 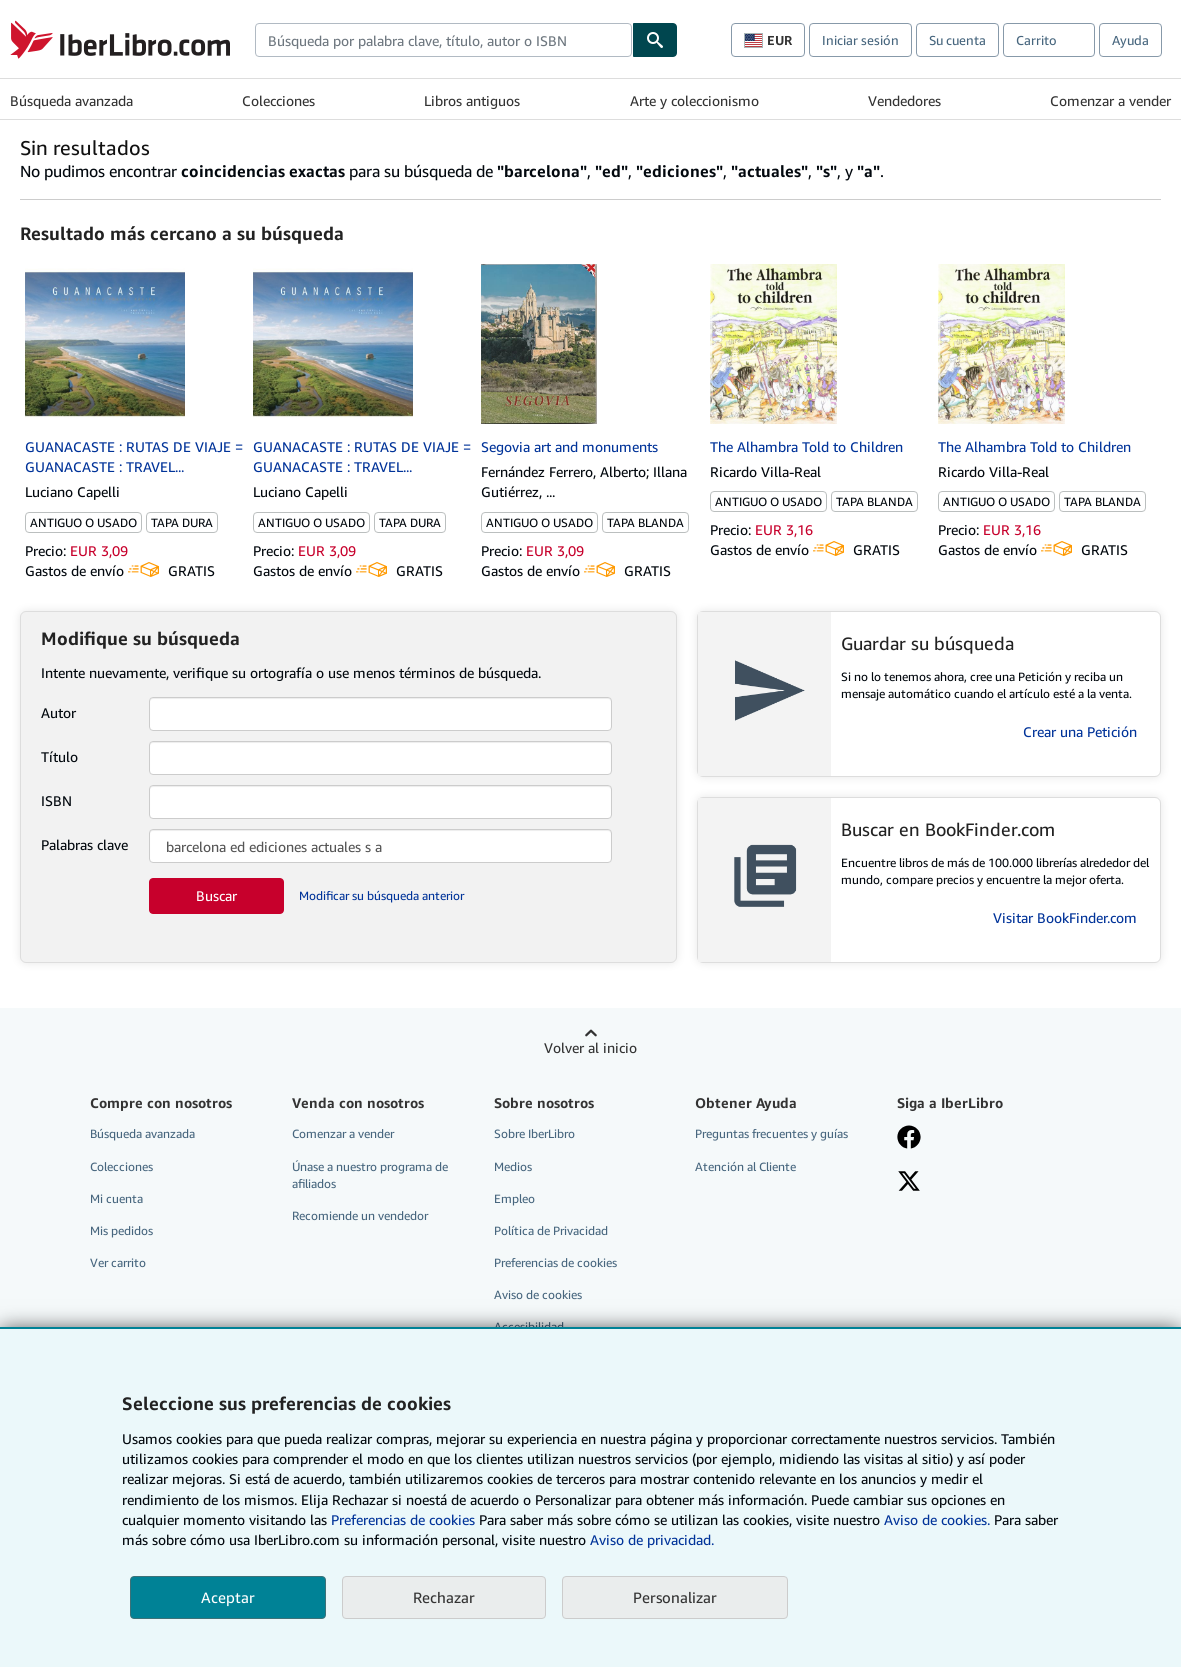 What do you see at coordinates (443, 40) in the screenshot?
I see `[combobox]` at bounding box center [443, 40].